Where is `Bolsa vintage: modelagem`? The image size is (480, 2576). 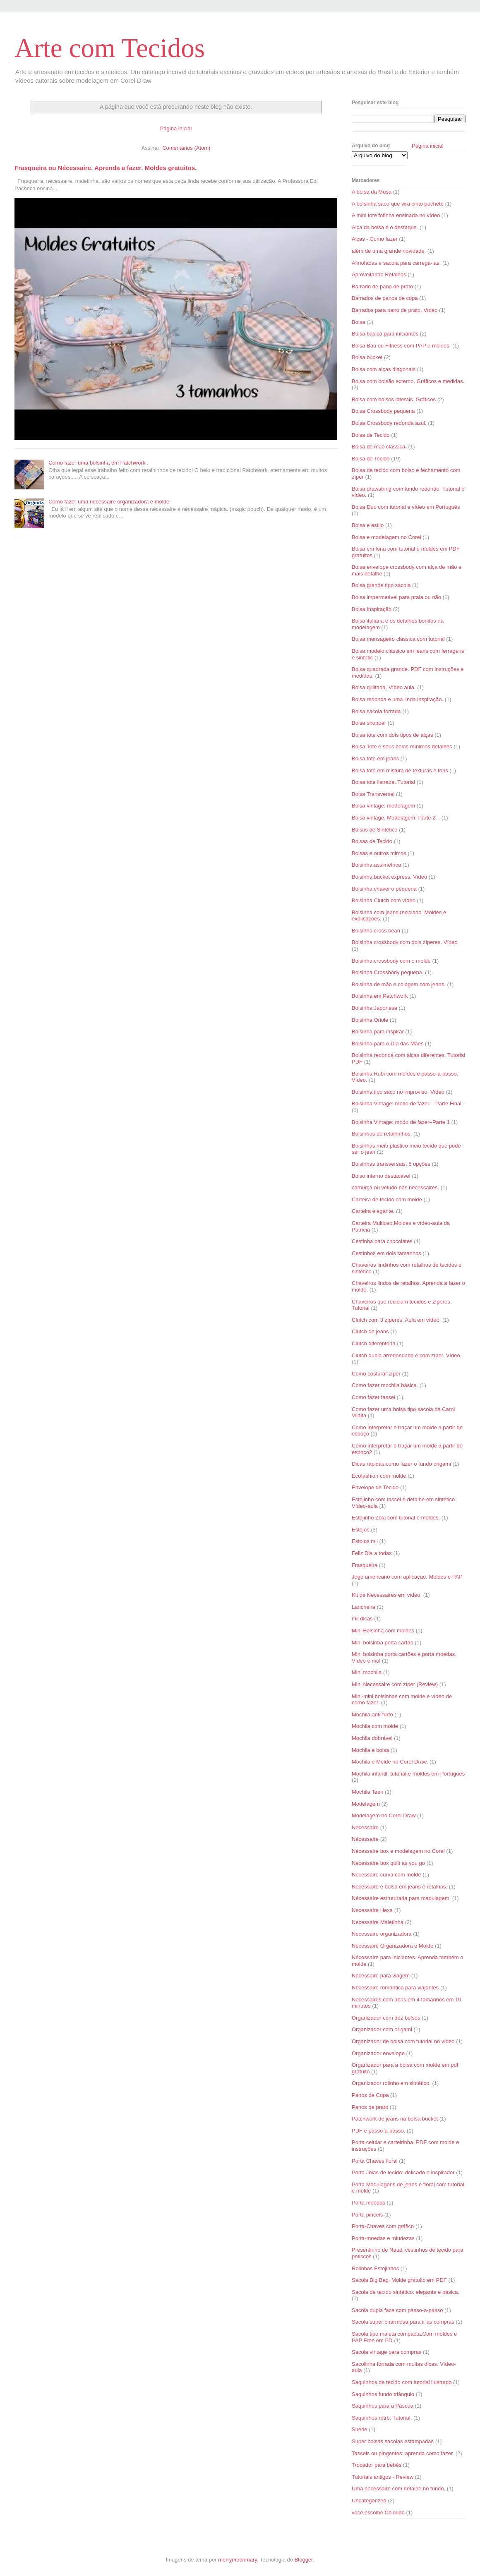
Bolsa vintage: modelagem is located at coordinates (383, 806).